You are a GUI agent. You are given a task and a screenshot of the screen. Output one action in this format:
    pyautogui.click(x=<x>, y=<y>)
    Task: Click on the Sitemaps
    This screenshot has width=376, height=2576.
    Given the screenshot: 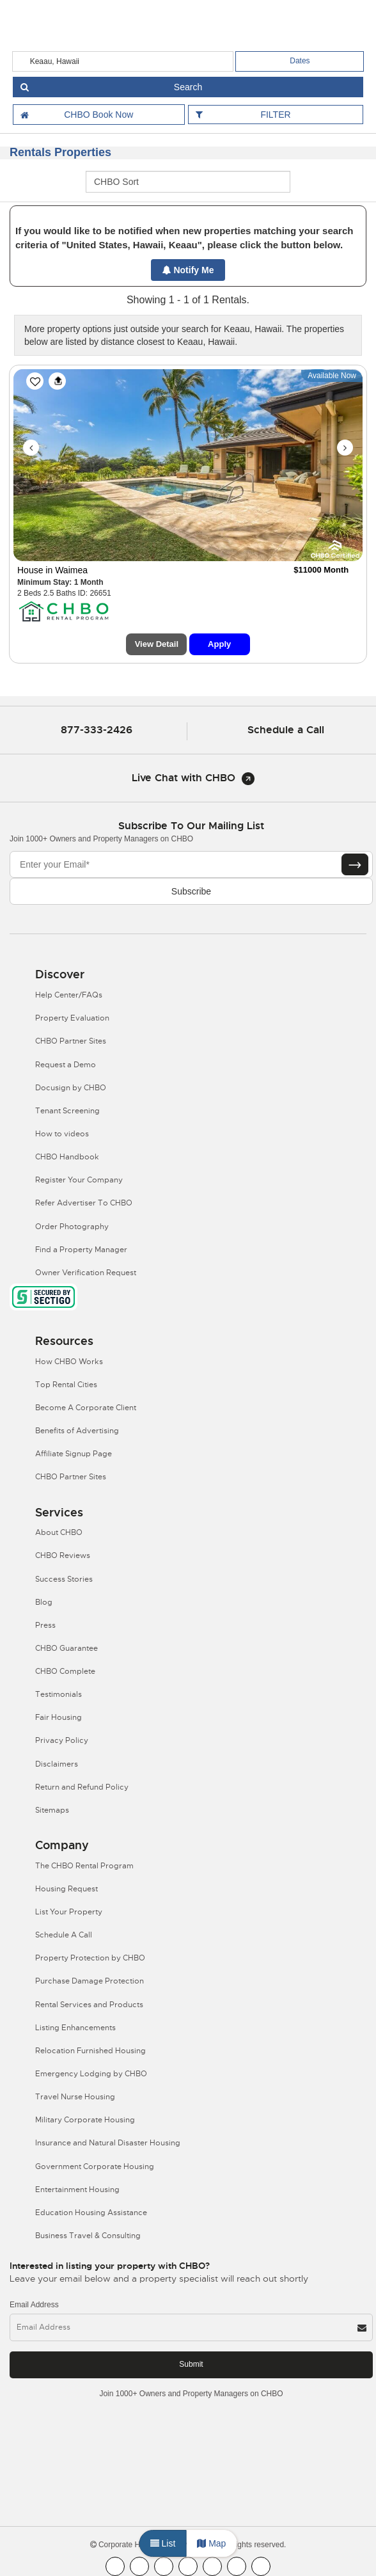 What is the action you would take?
    pyautogui.click(x=52, y=1810)
    